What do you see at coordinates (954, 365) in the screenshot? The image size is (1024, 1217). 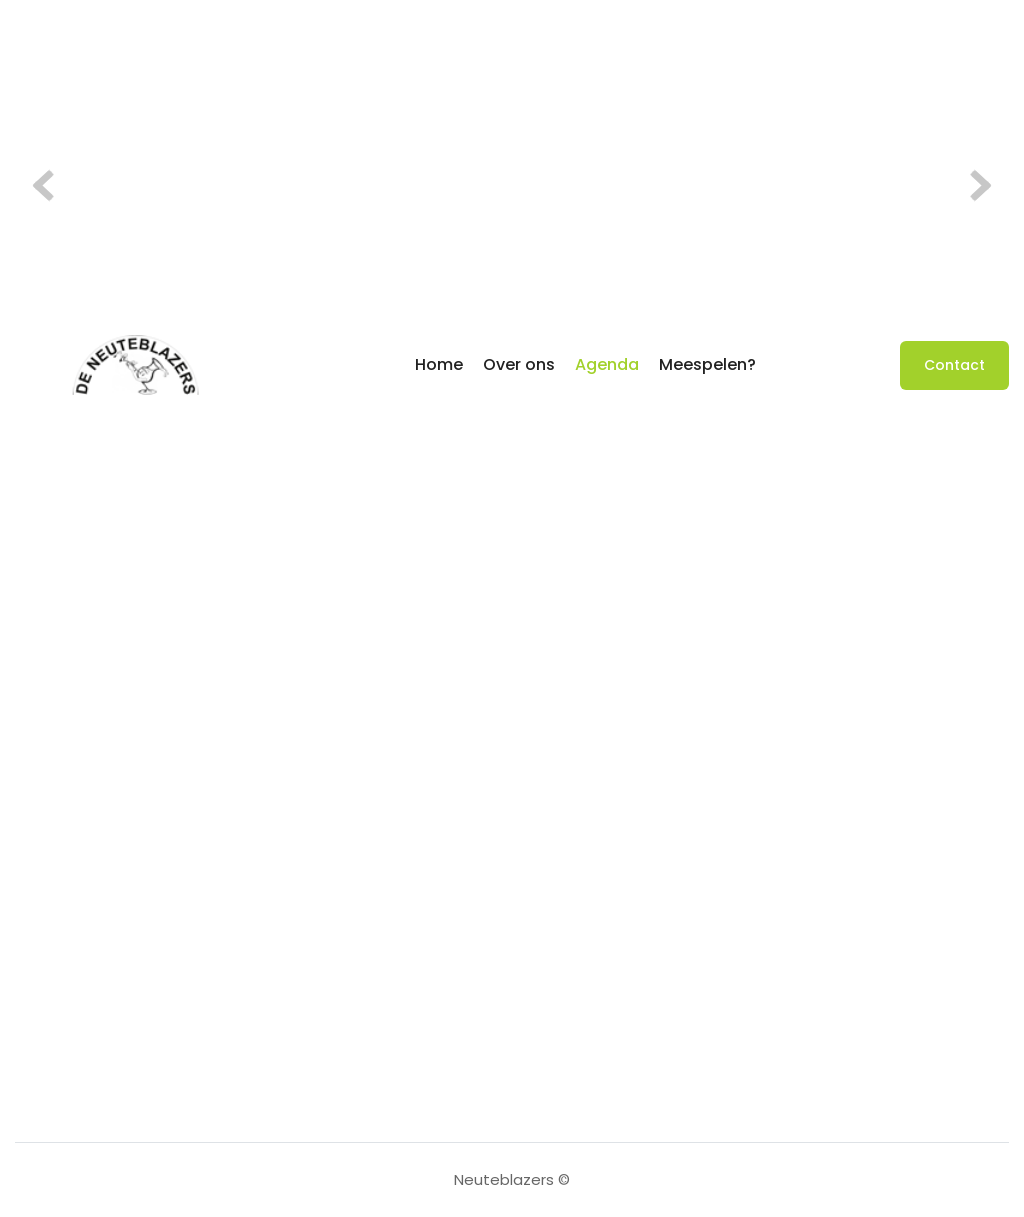 I see `Contact` at bounding box center [954, 365].